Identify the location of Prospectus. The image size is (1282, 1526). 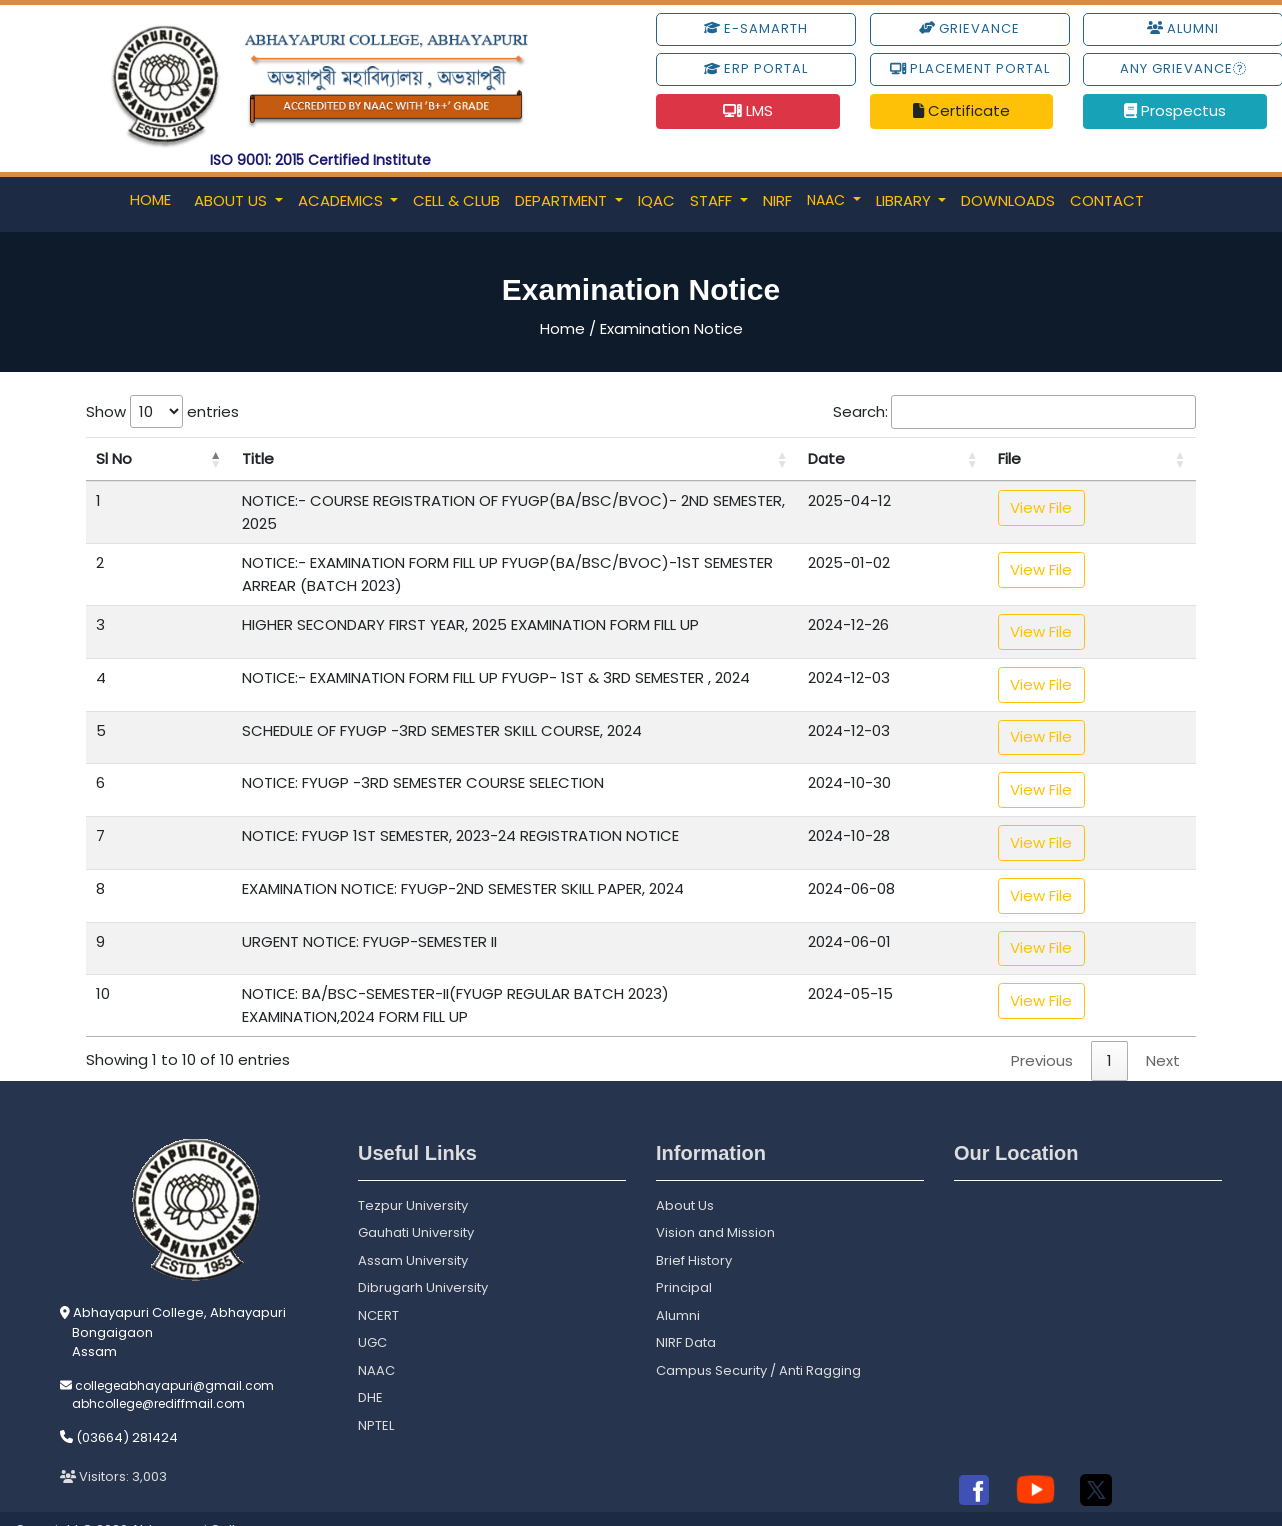
(1175, 110).